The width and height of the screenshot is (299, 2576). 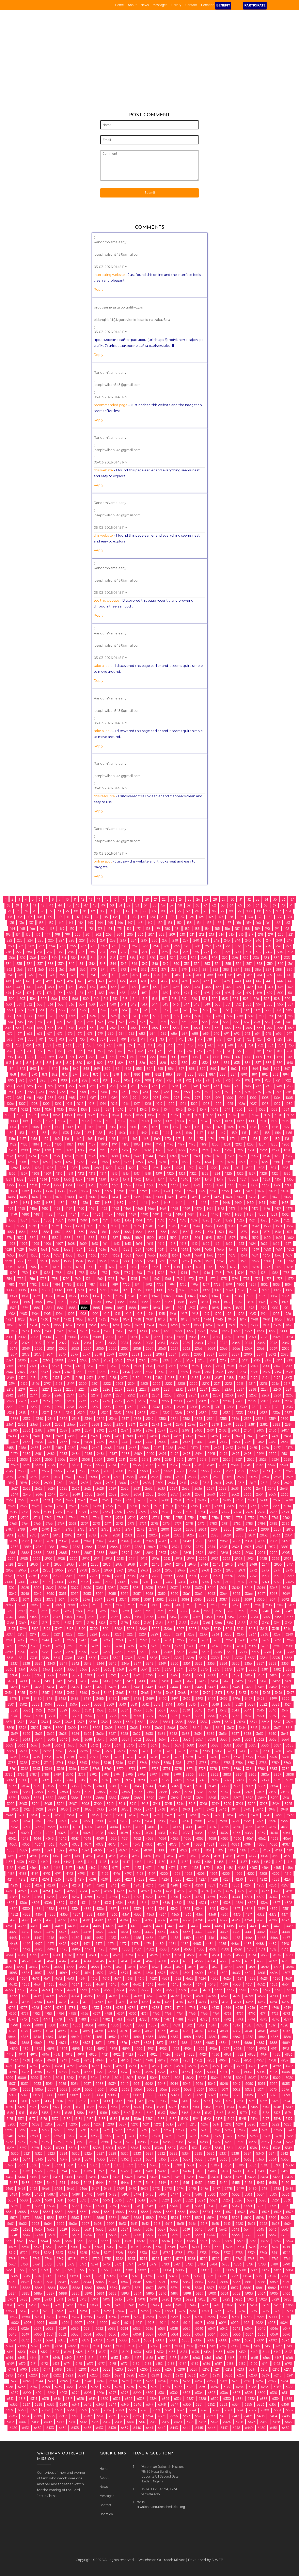 I want to click on 196, so click(x=37, y=934).